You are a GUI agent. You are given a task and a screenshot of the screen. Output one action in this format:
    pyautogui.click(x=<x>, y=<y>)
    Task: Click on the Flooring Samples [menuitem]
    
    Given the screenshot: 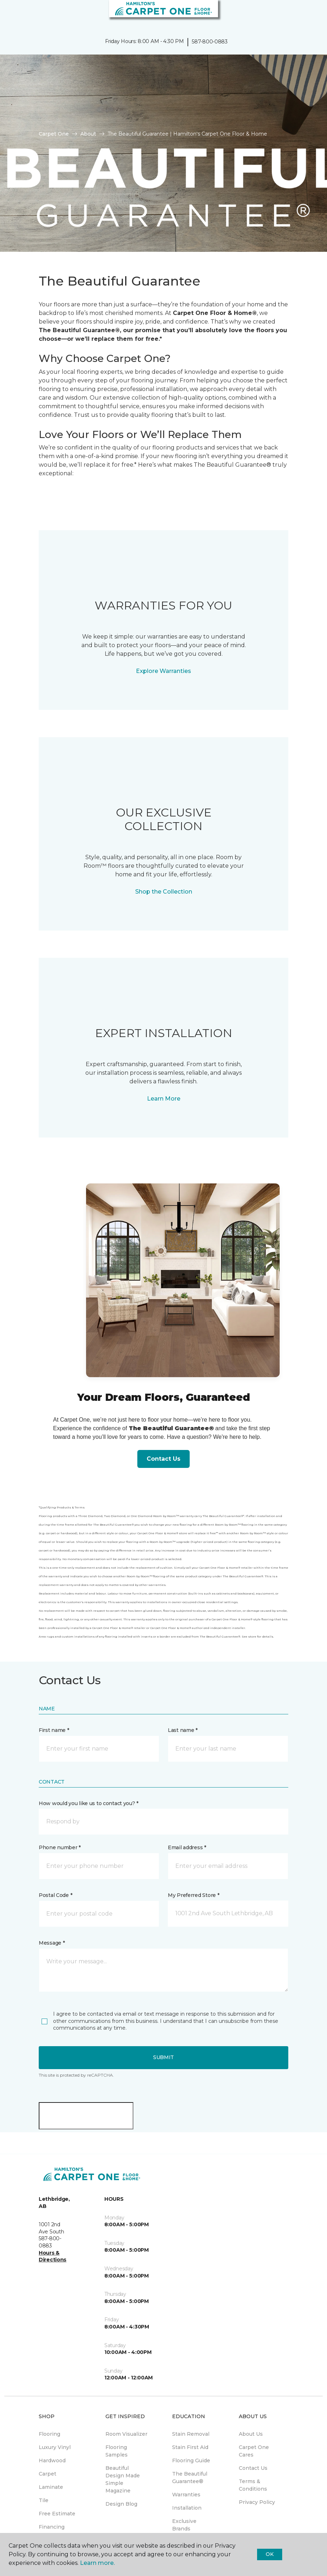 What is the action you would take?
    pyautogui.click(x=116, y=2451)
    